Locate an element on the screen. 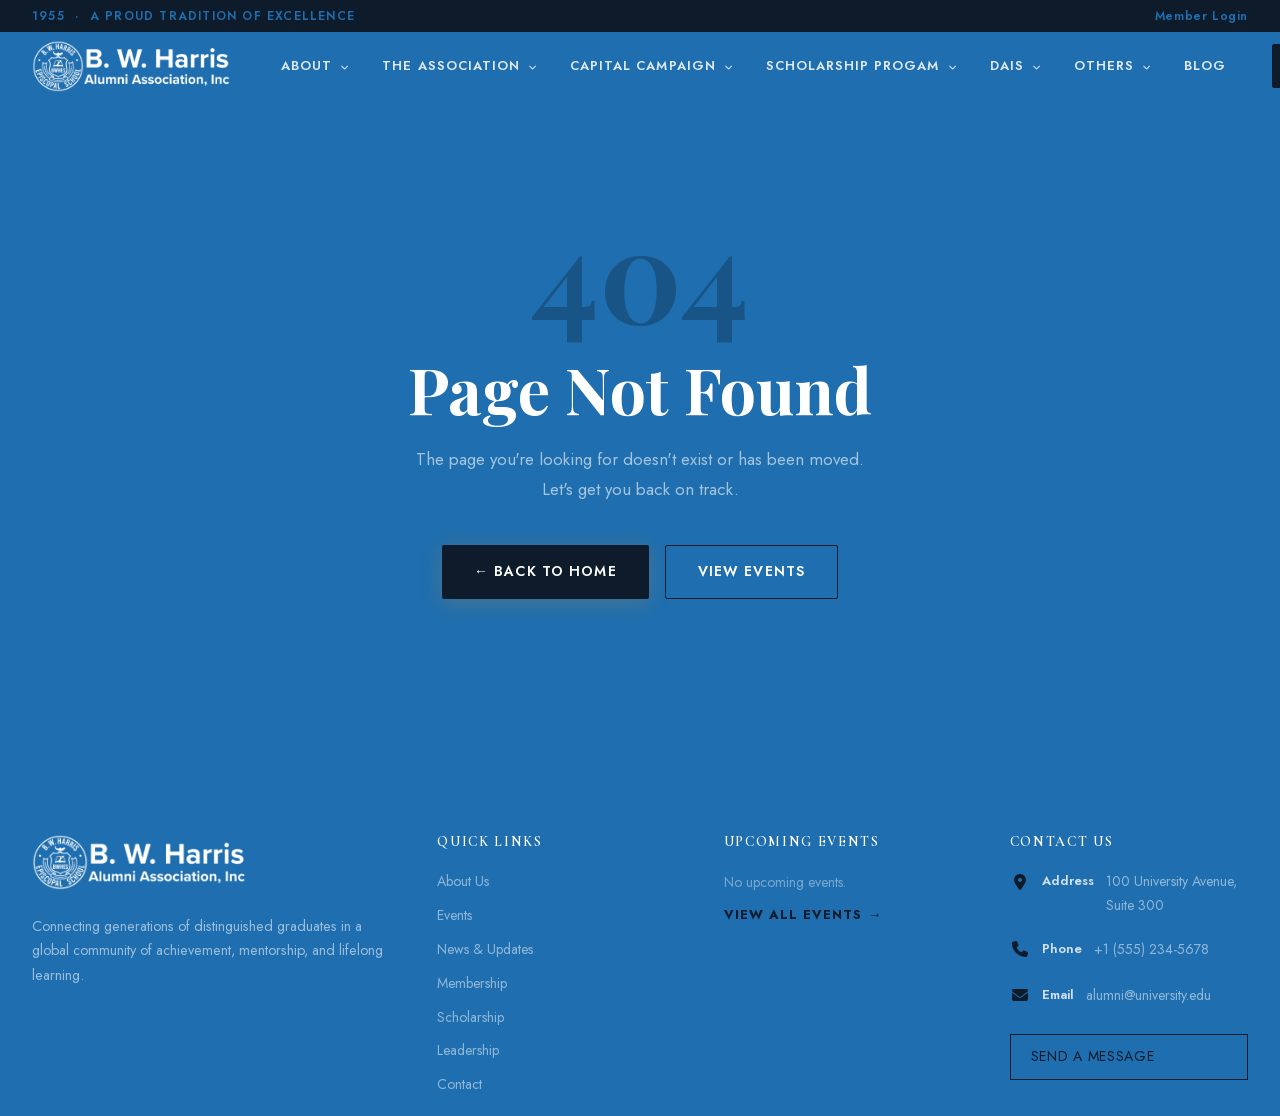  Blog is located at coordinates (1205, 65).